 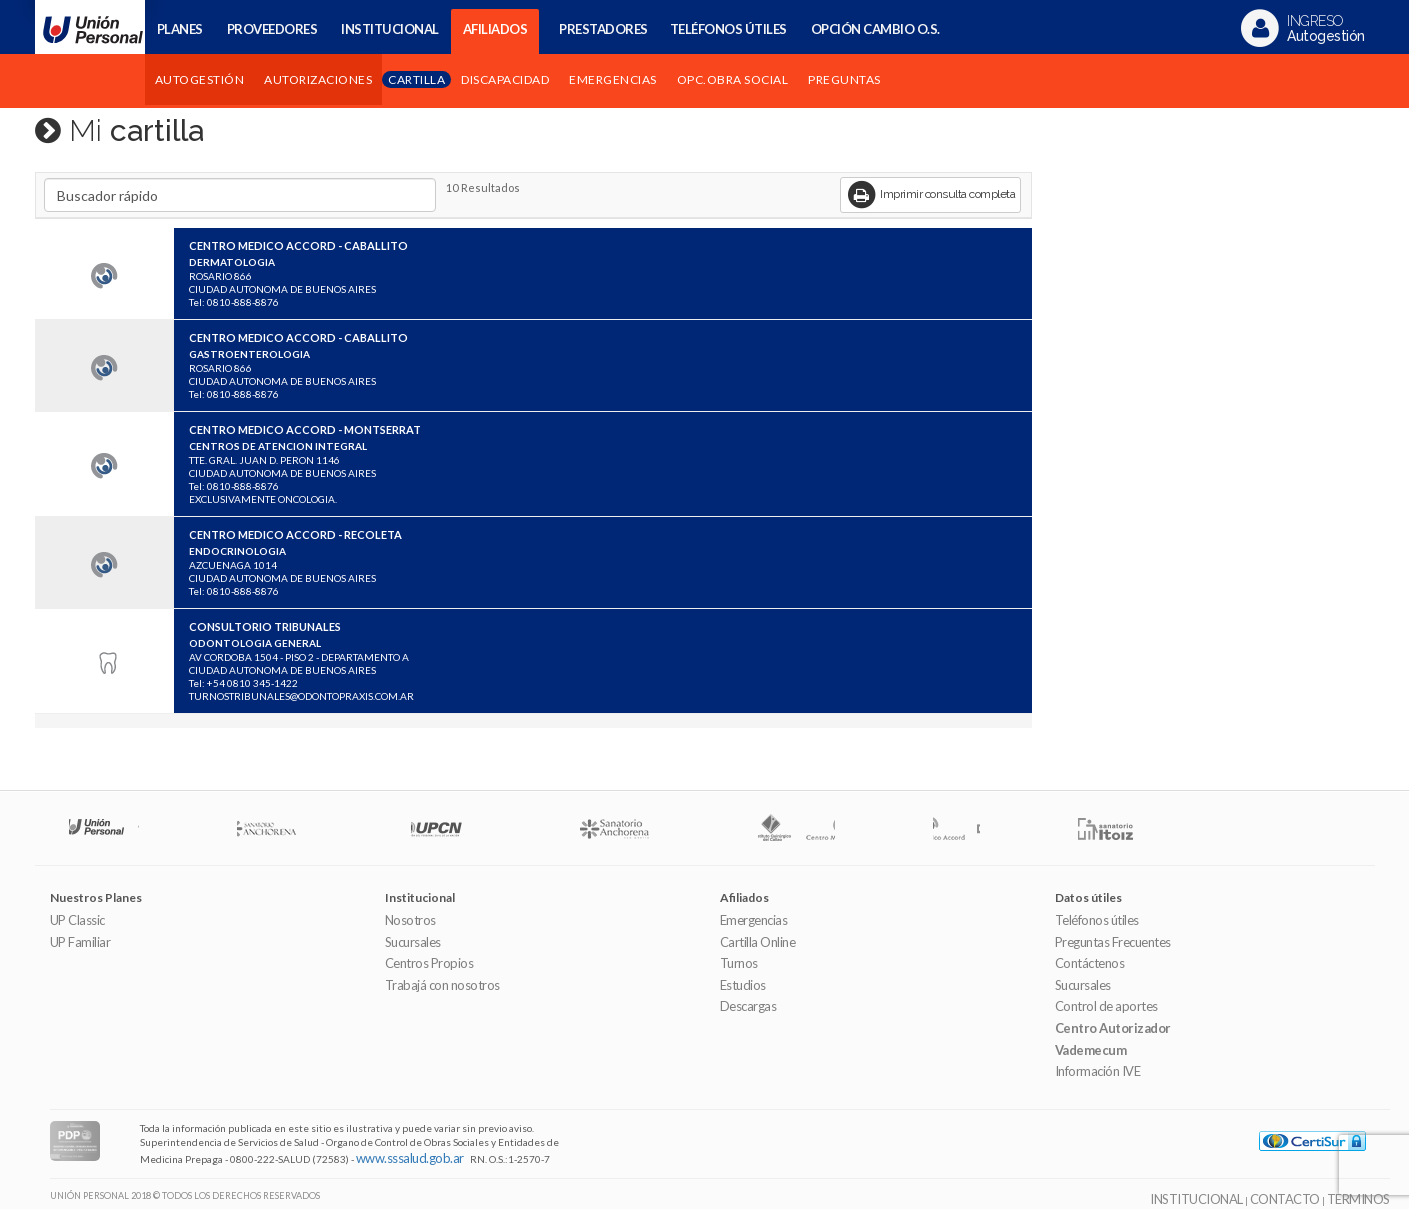 What do you see at coordinates (603, 29) in the screenshot?
I see `PRESTADORES` at bounding box center [603, 29].